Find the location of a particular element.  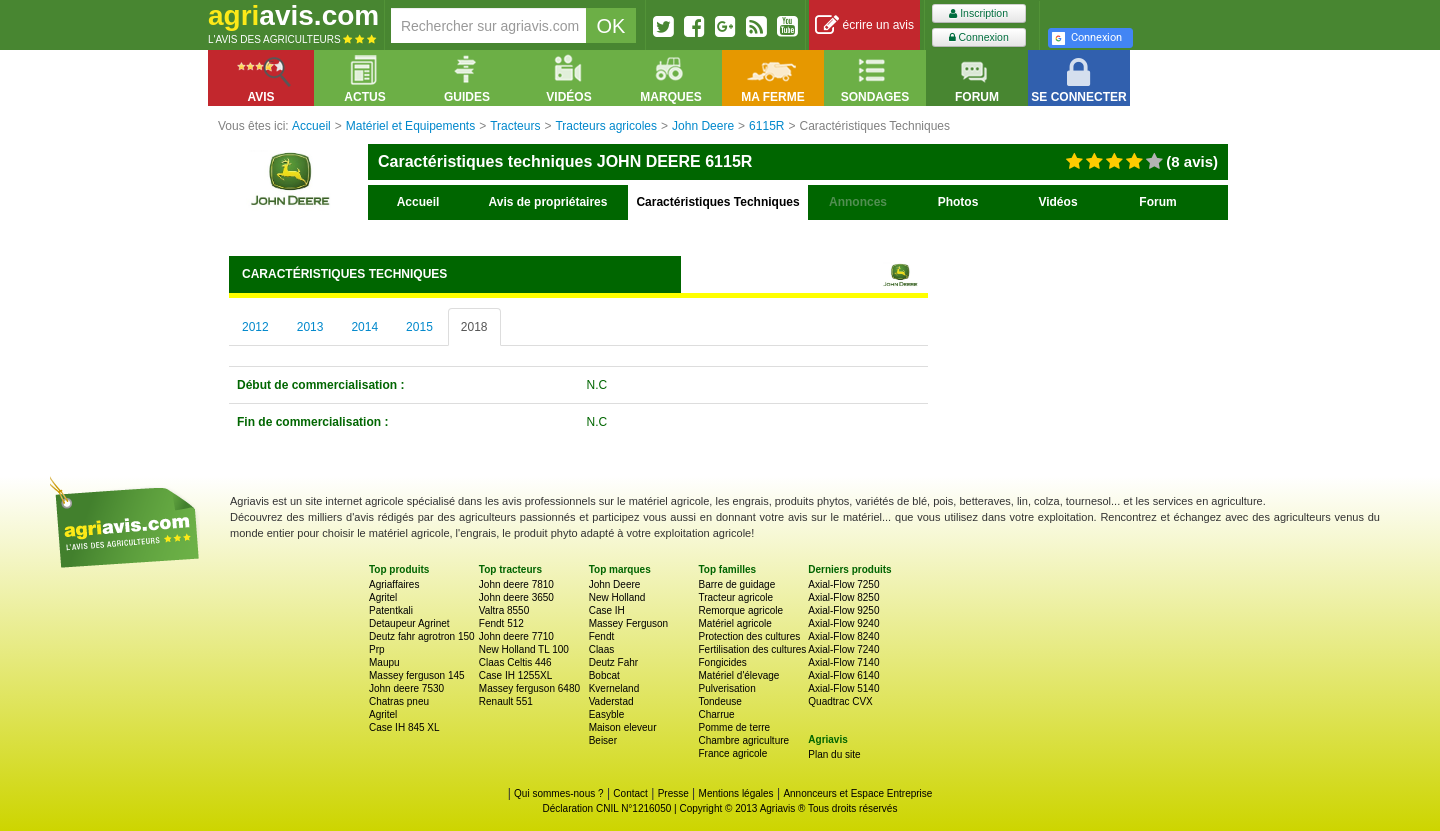

Axial-Flow 6140 is located at coordinates (843, 675).